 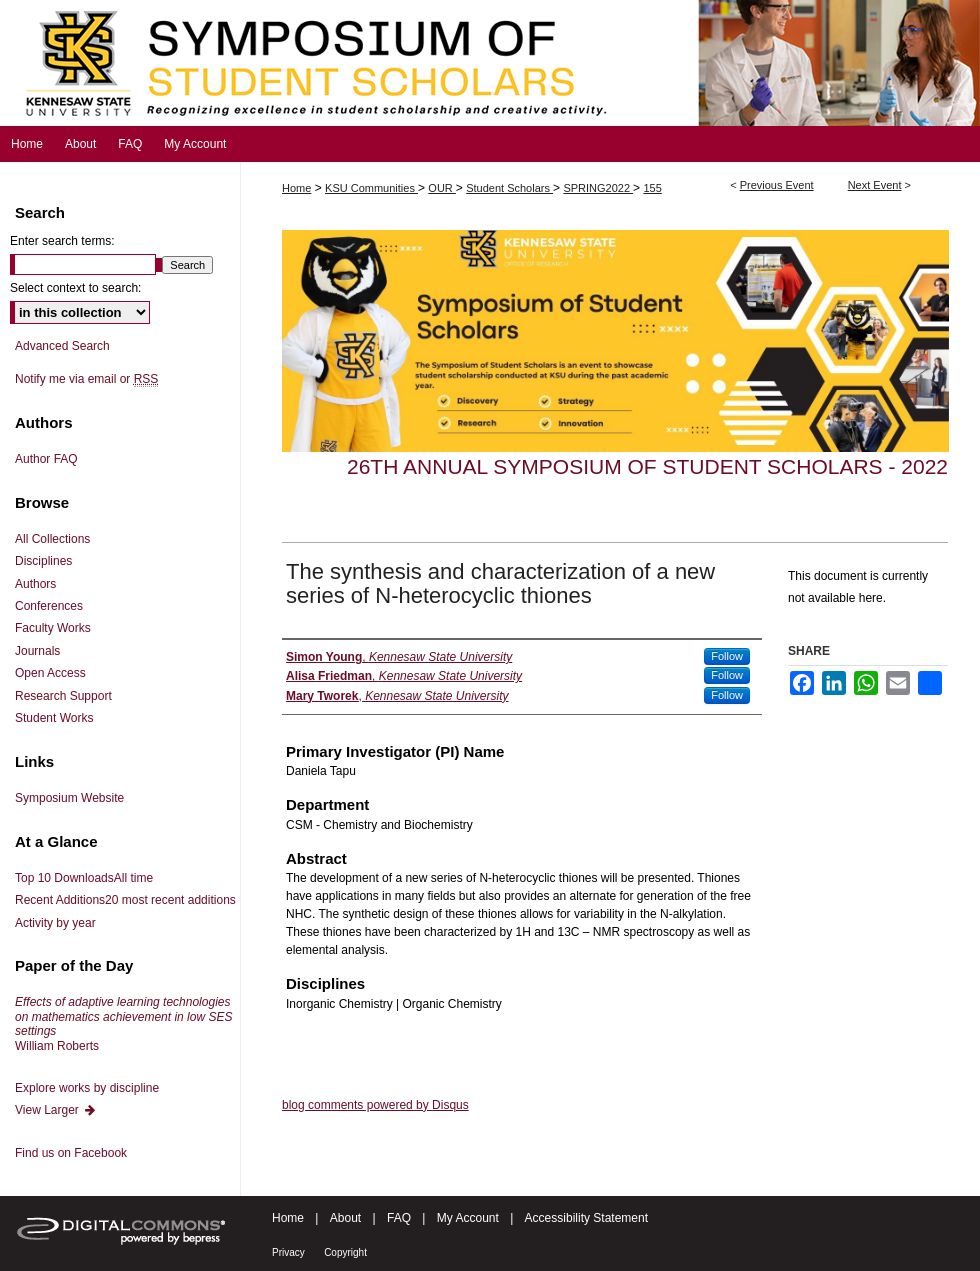 What do you see at coordinates (652, 188) in the screenshot?
I see `155` at bounding box center [652, 188].